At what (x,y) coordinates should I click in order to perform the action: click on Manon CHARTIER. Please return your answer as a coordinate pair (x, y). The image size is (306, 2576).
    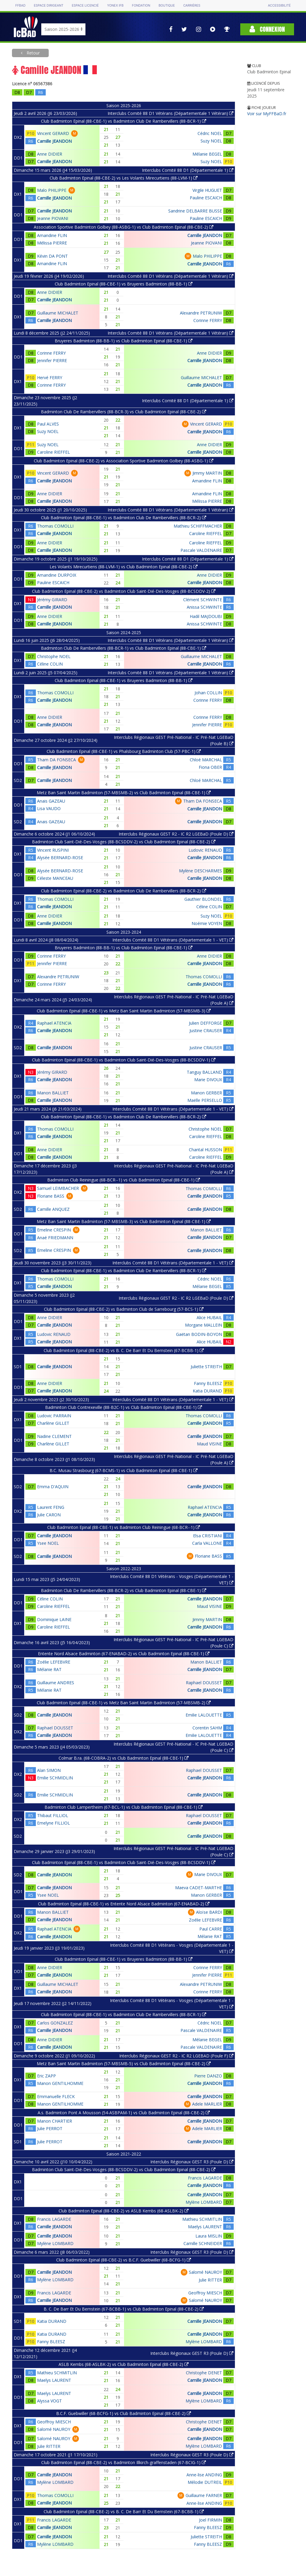
    Looking at the image, I should click on (54, 2121).